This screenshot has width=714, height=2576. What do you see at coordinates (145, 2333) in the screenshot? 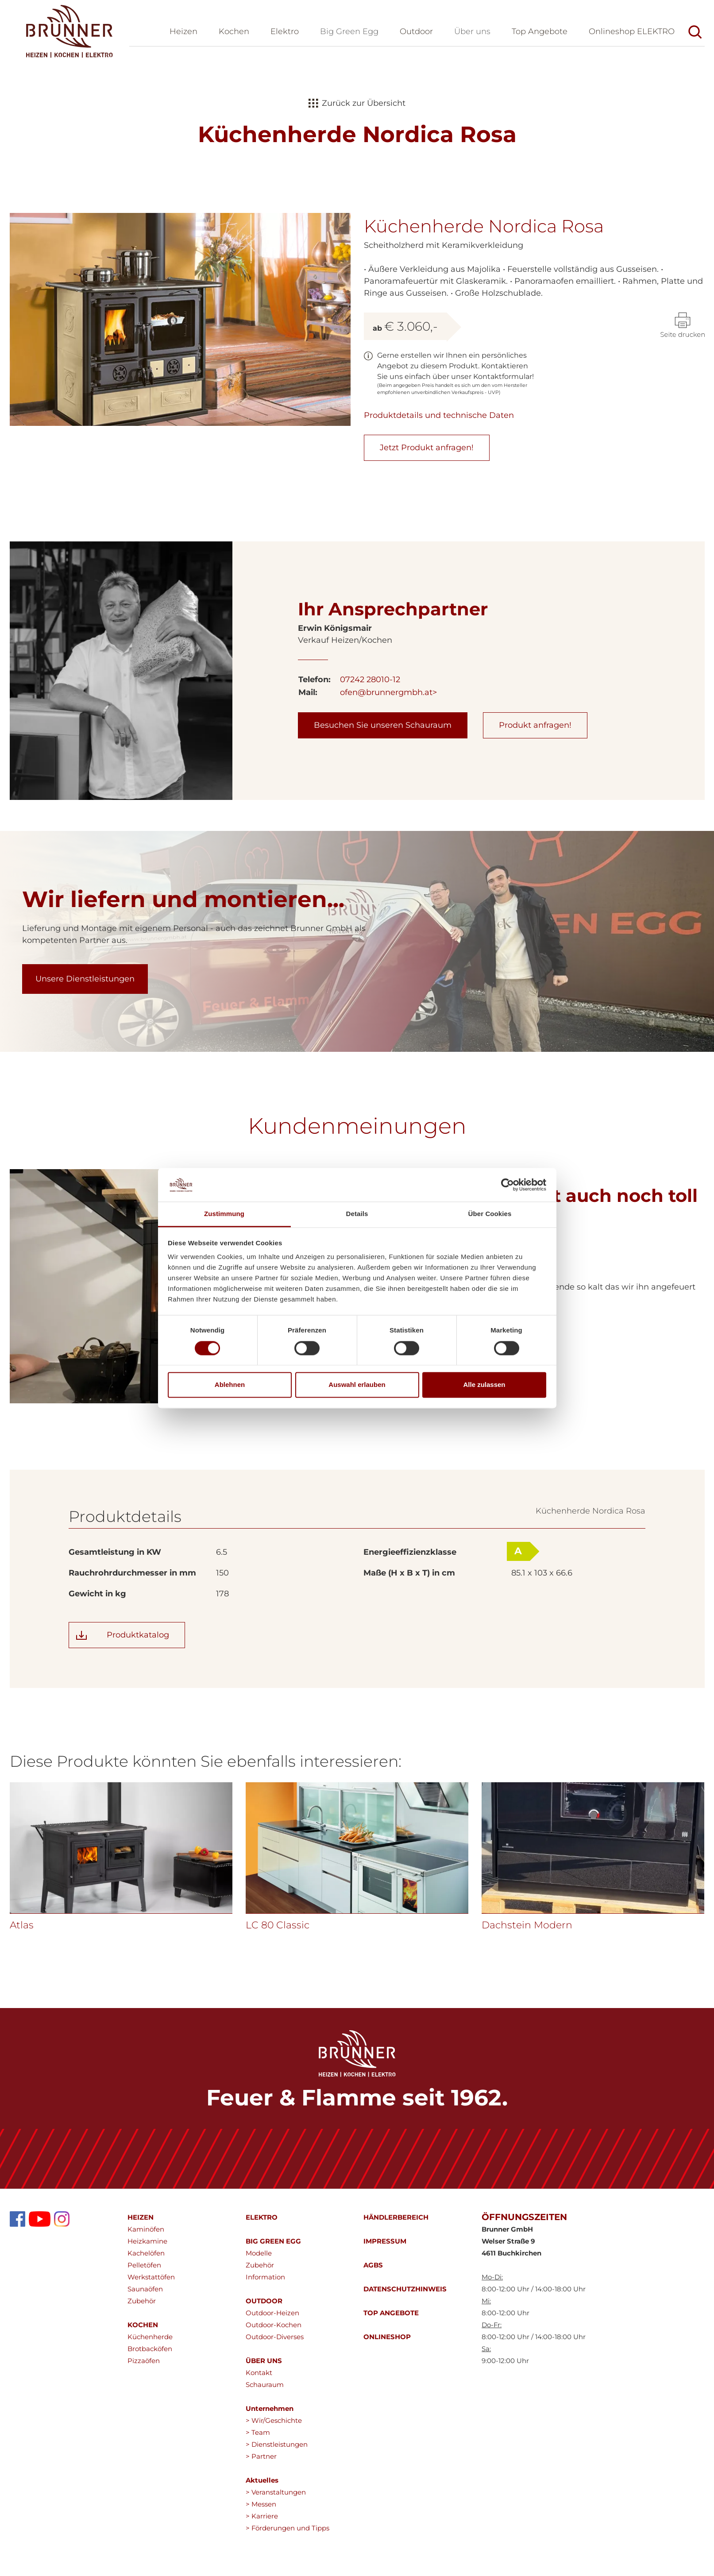
I see `Saunaöfen` at bounding box center [145, 2333].